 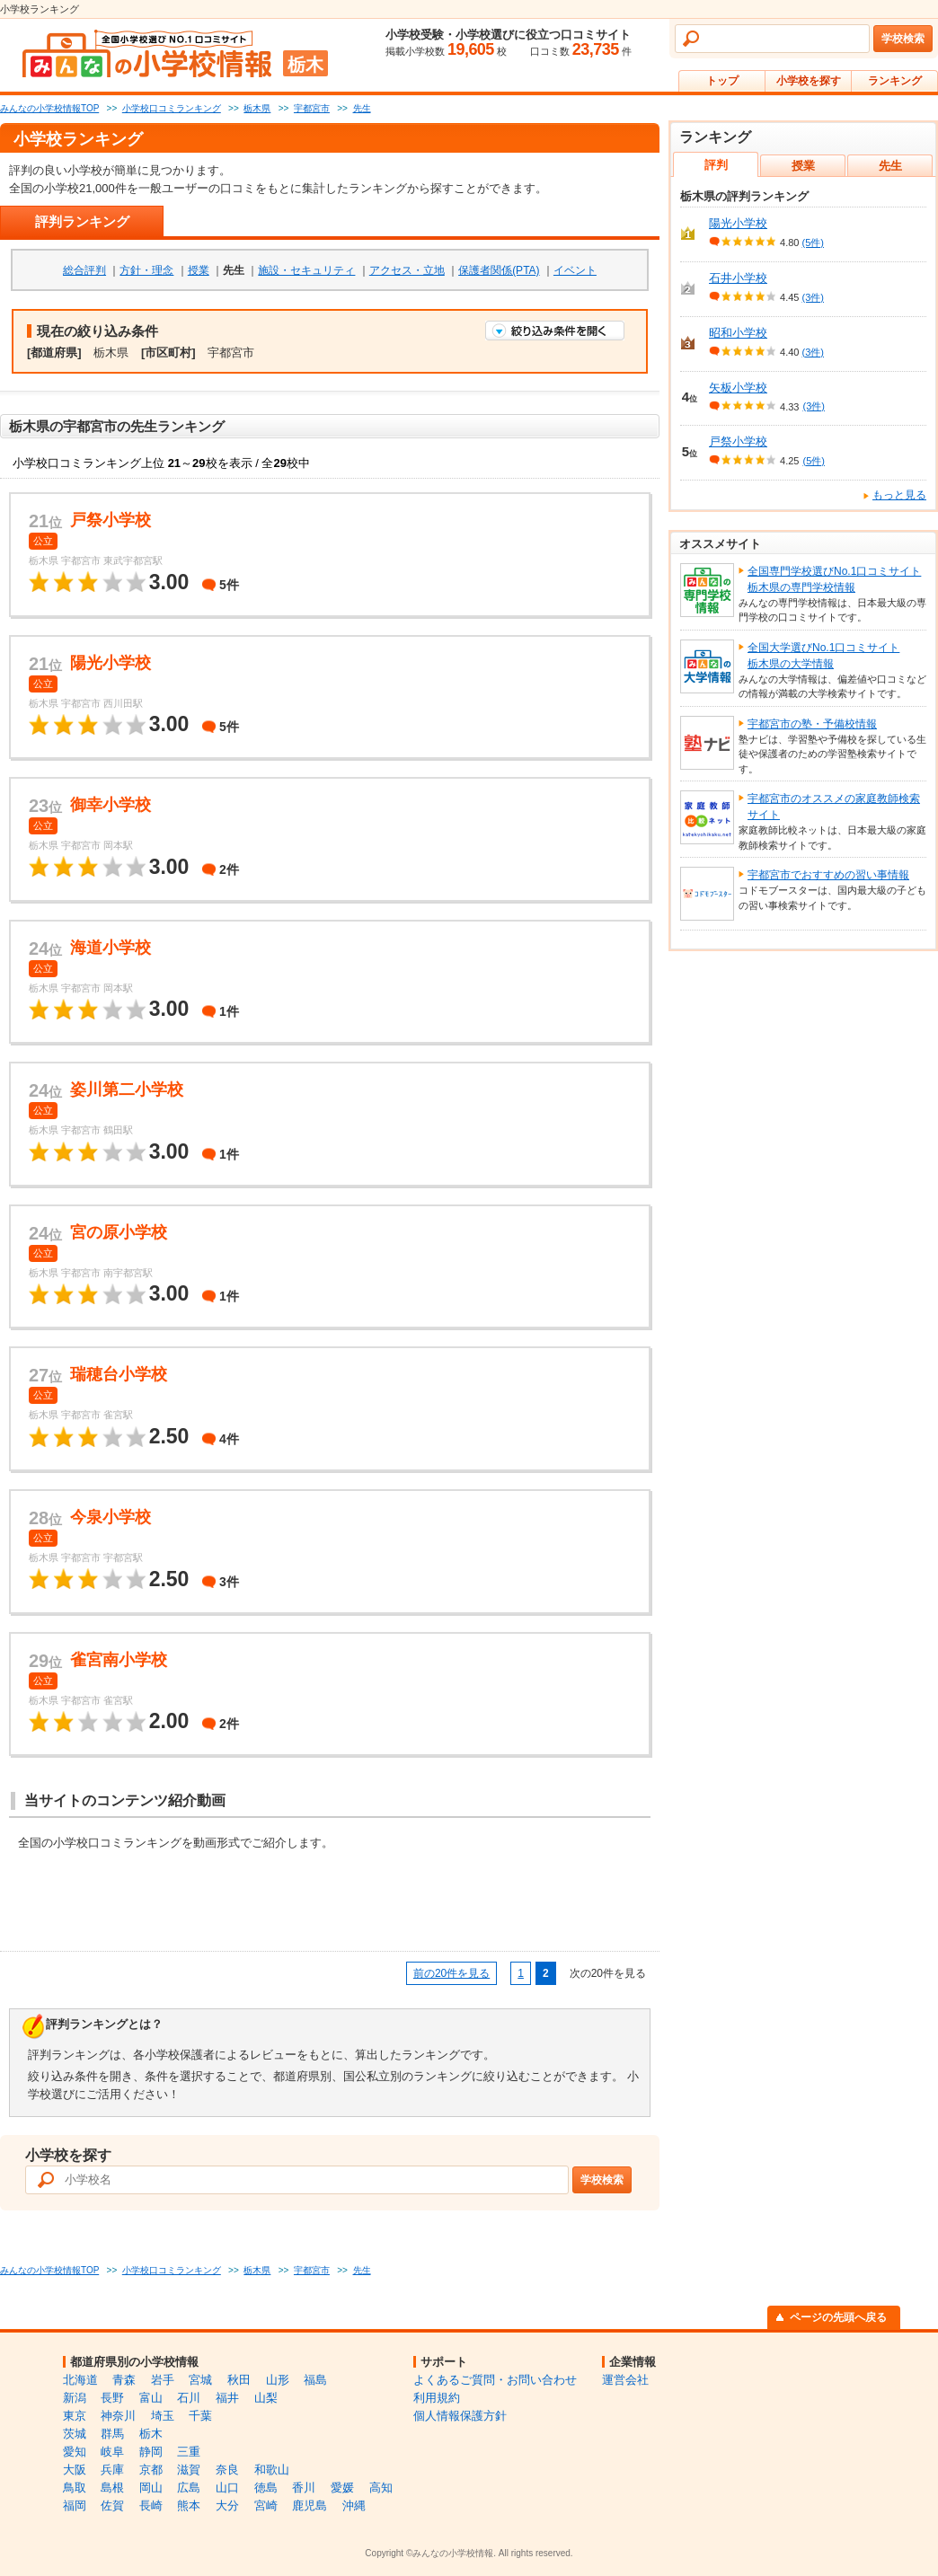 What do you see at coordinates (266, 2487) in the screenshot?
I see `徳島` at bounding box center [266, 2487].